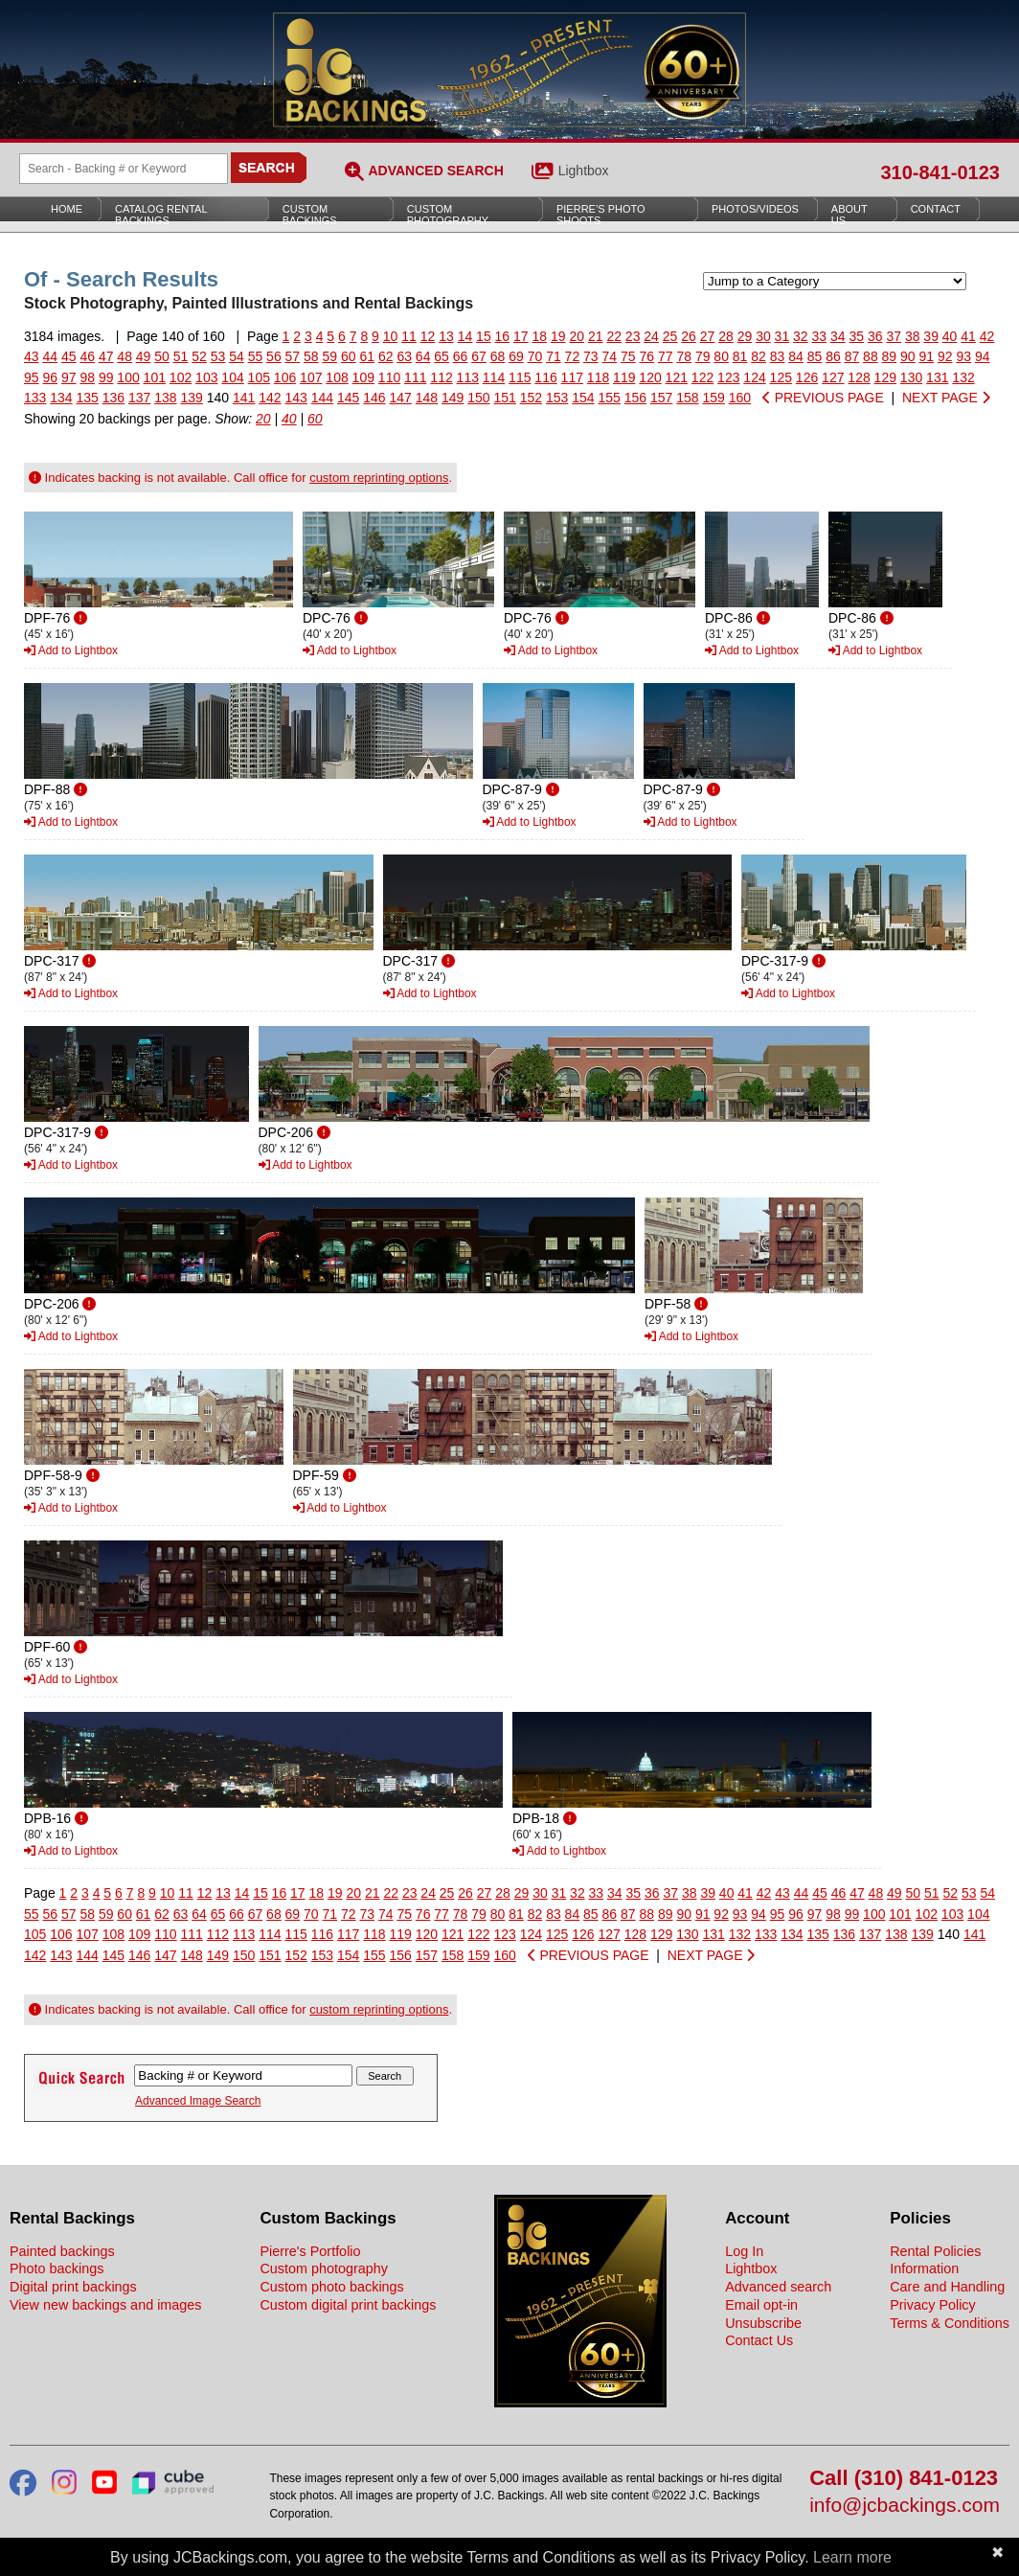 This screenshot has height=2576, width=1019. I want to click on custom reprinting options, so click(378, 477).